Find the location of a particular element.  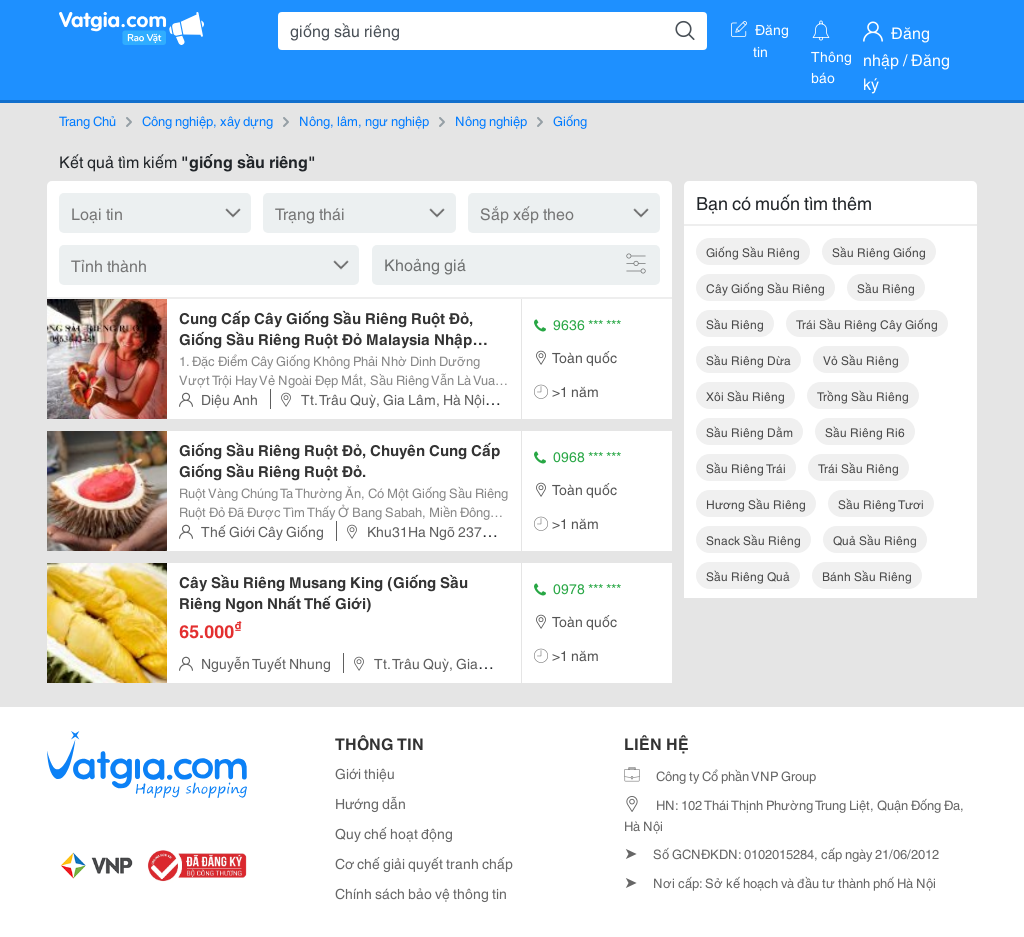

sầu riêng trái is located at coordinates (746, 467).